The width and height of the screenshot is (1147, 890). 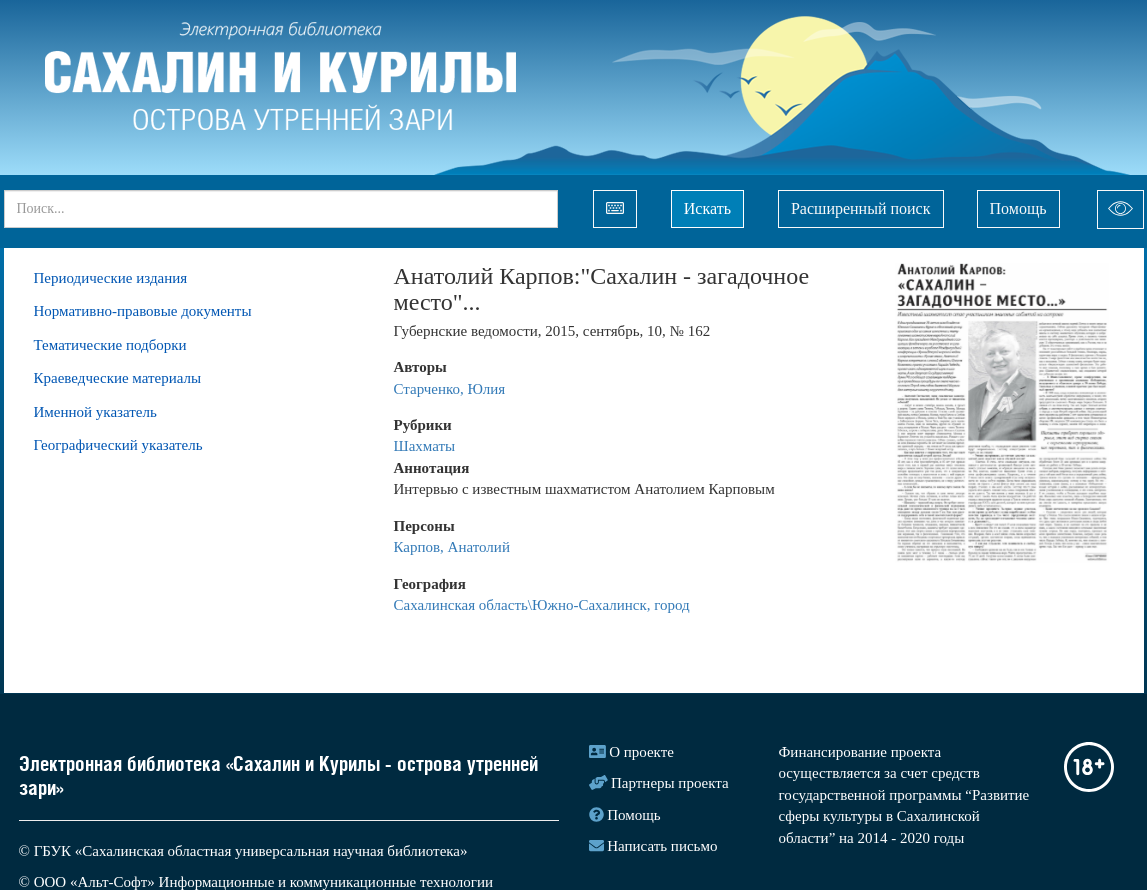 What do you see at coordinates (861, 208) in the screenshot?
I see `Расширенный поиск` at bounding box center [861, 208].